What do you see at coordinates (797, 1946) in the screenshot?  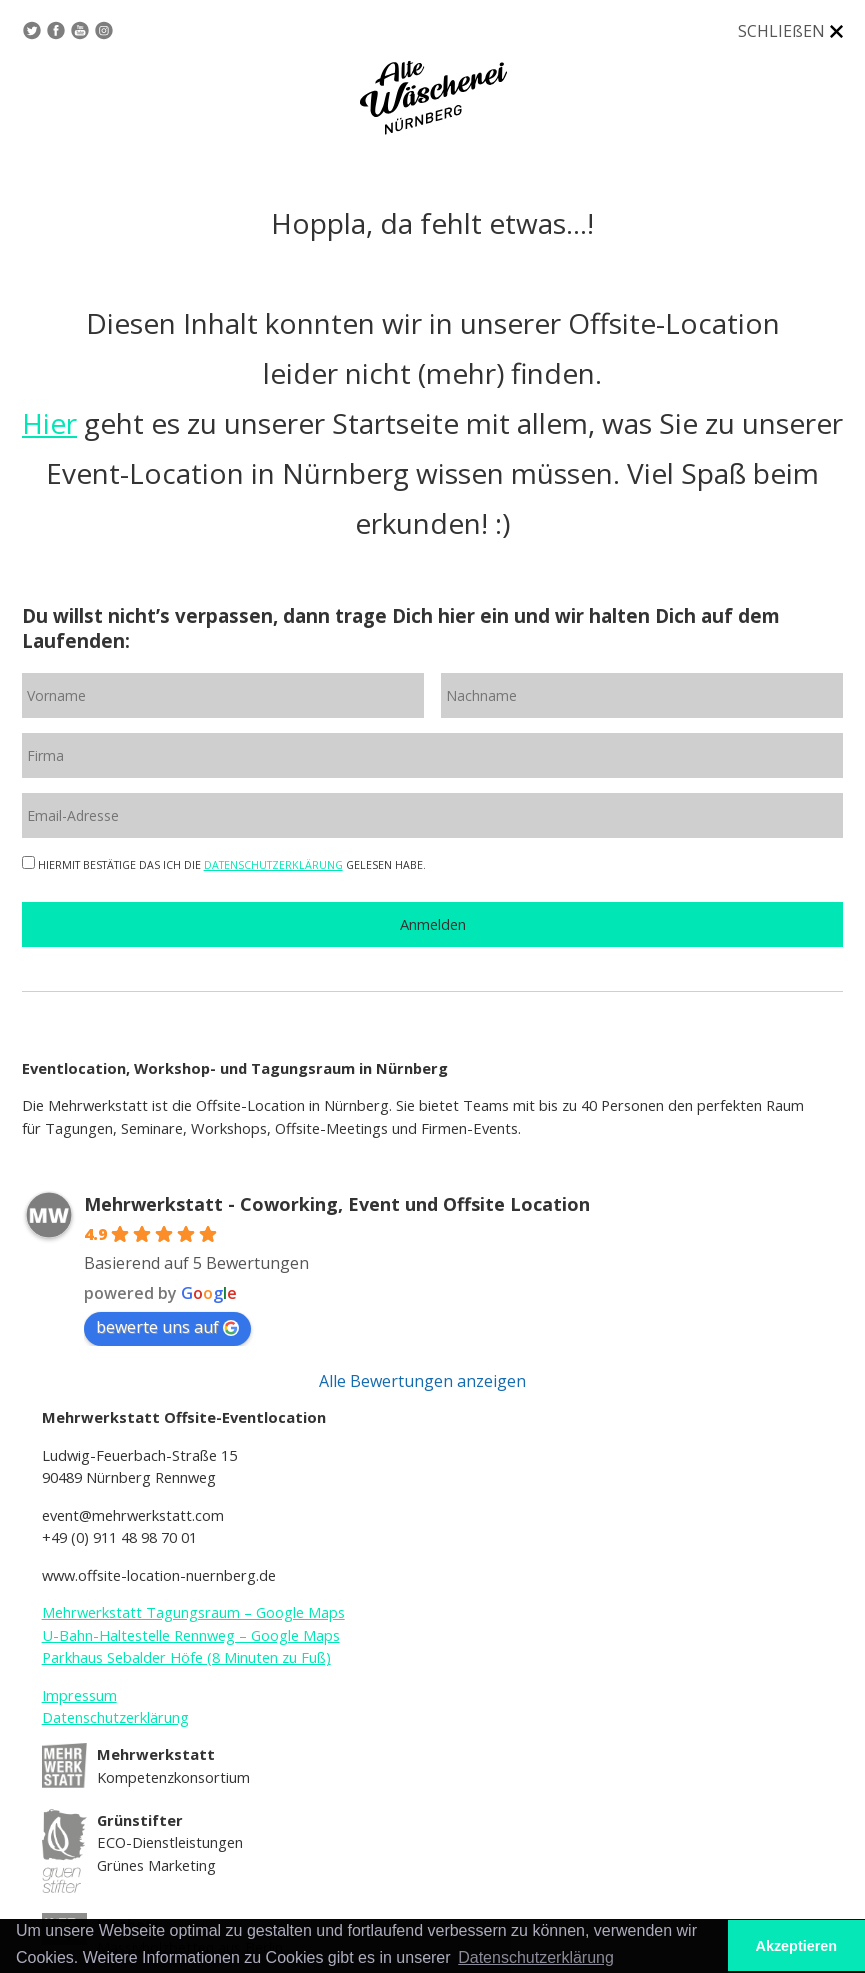 I see `Akzeptieren [button]` at bounding box center [797, 1946].